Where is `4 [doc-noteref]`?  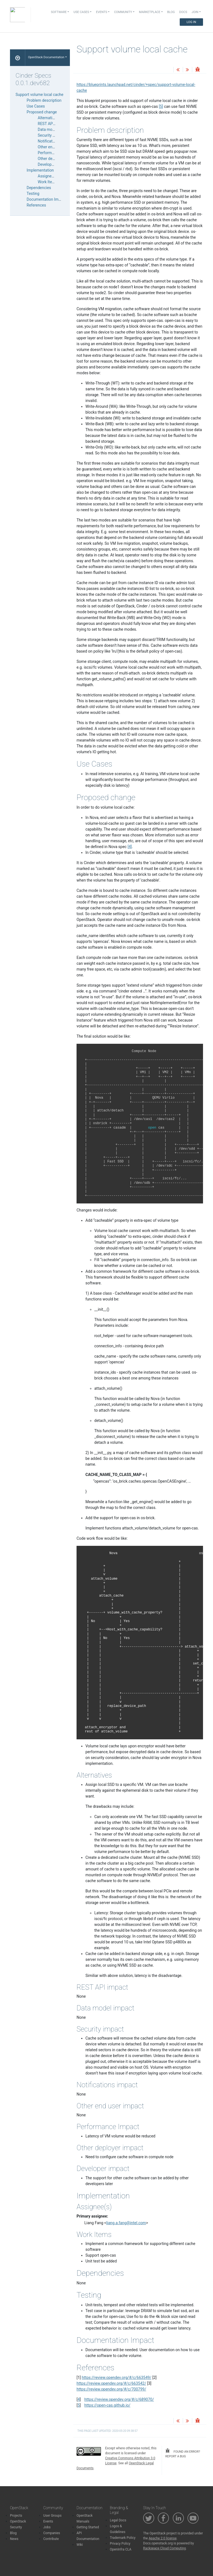 4 [doc-noteref] is located at coordinates (130, 846).